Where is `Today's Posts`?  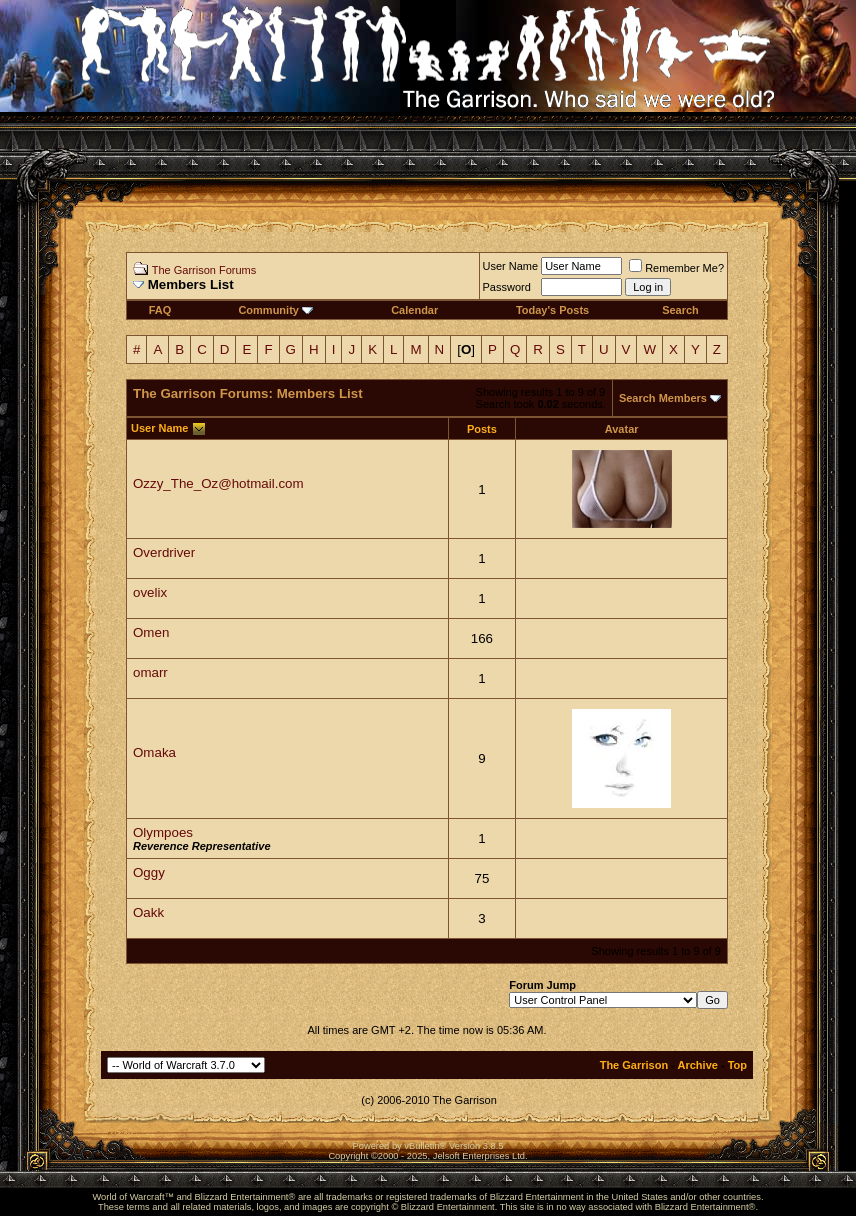 Today's Posts is located at coordinates (552, 310).